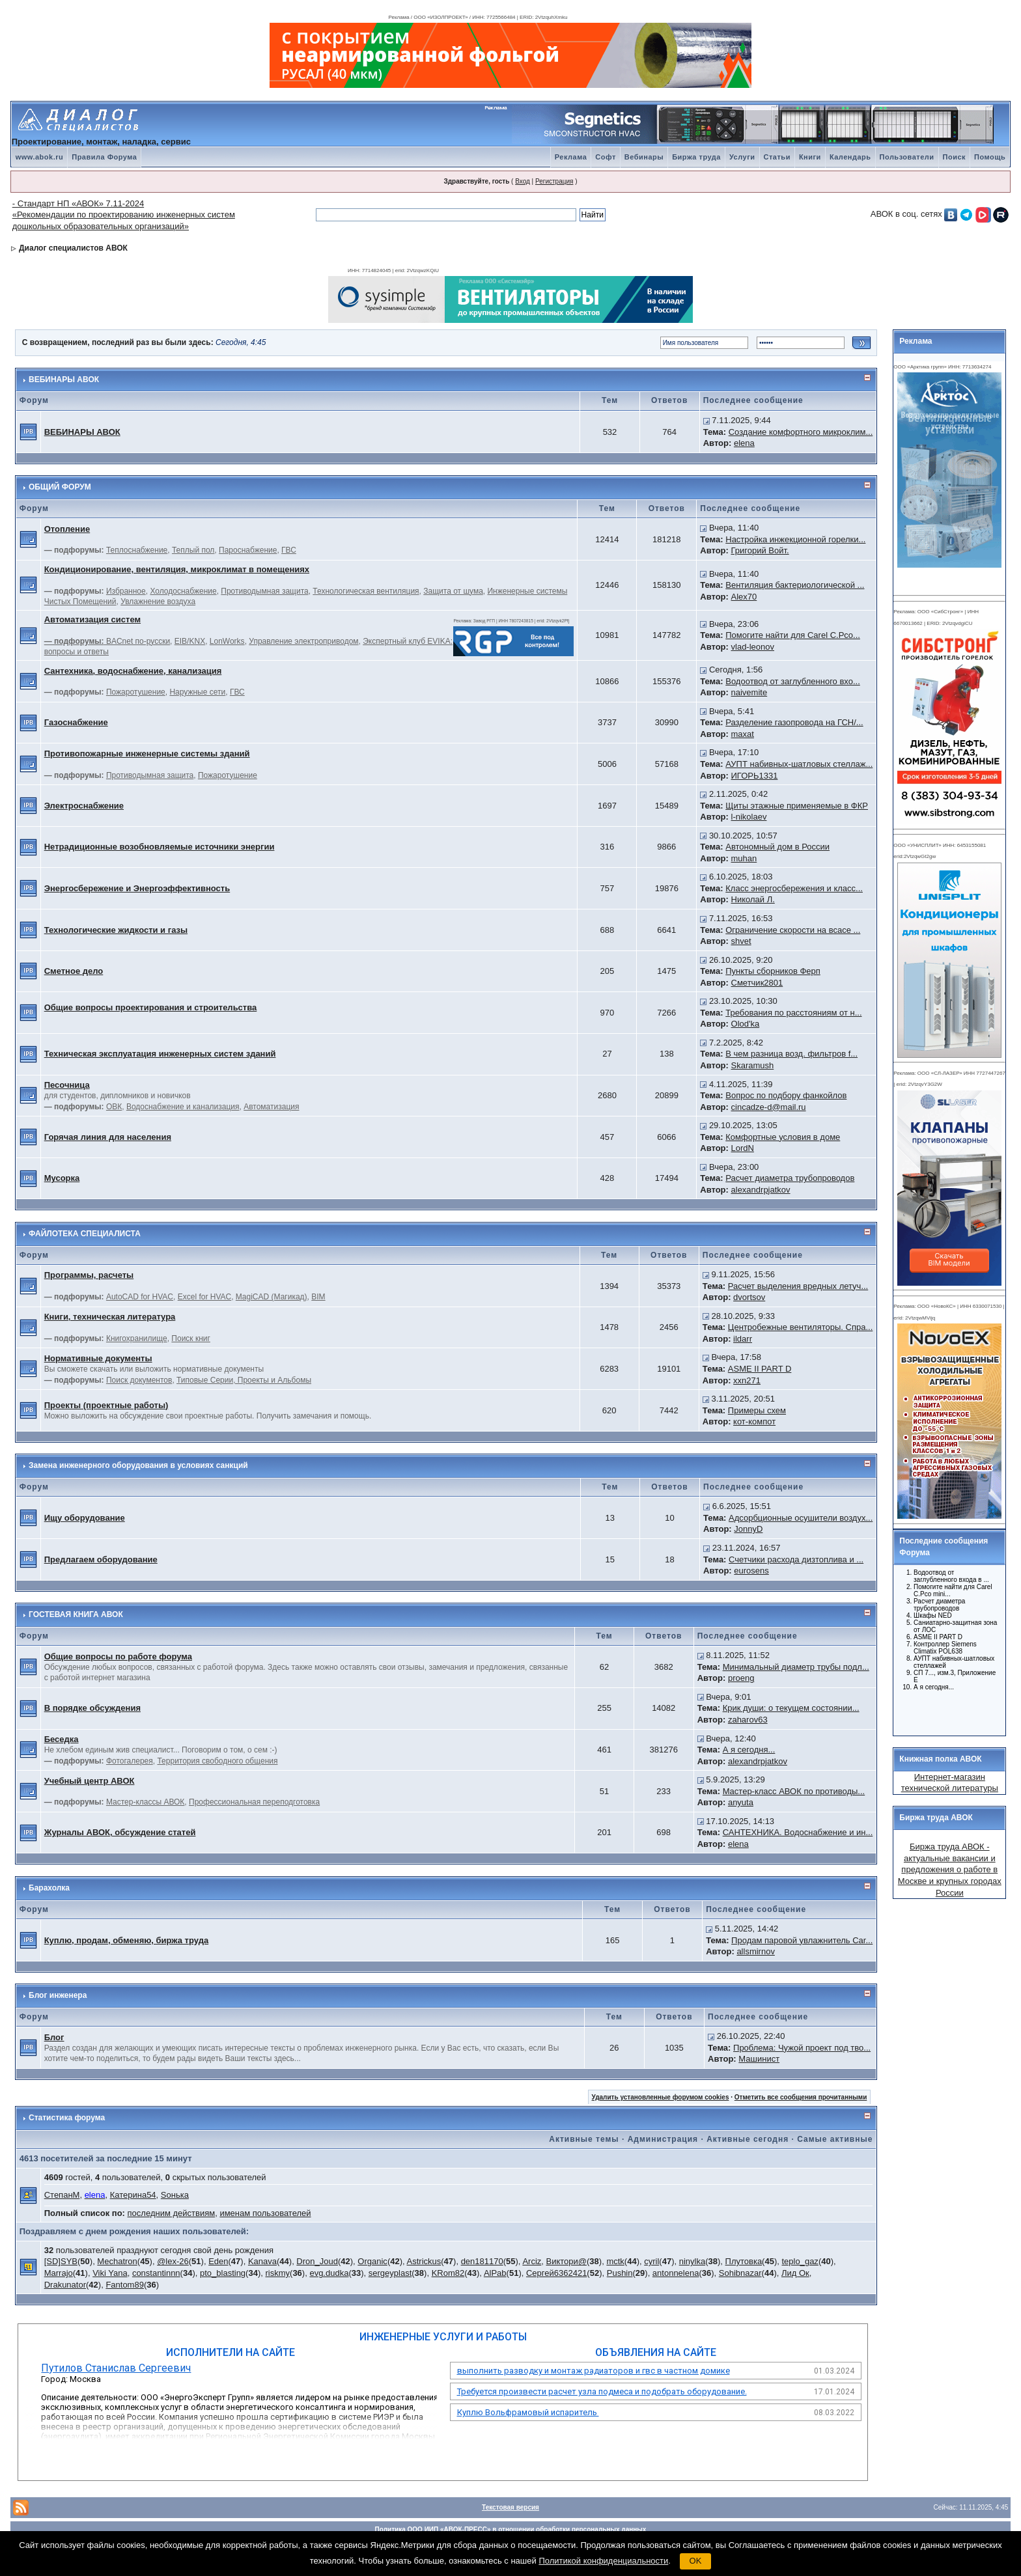 The width and height of the screenshot is (1021, 2576). Describe the element at coordinates (907, 157) in the screenshot. I see `Пользователи` at that location.